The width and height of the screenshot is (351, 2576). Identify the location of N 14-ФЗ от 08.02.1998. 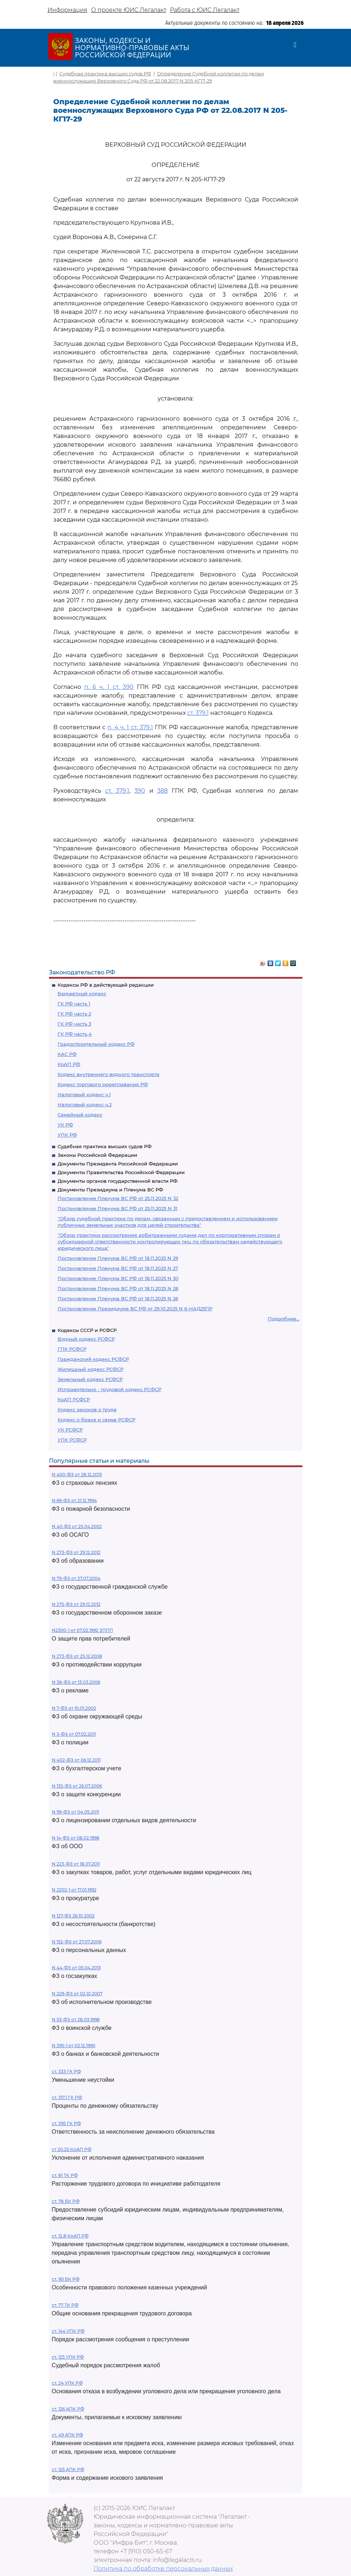
(75, 1838).